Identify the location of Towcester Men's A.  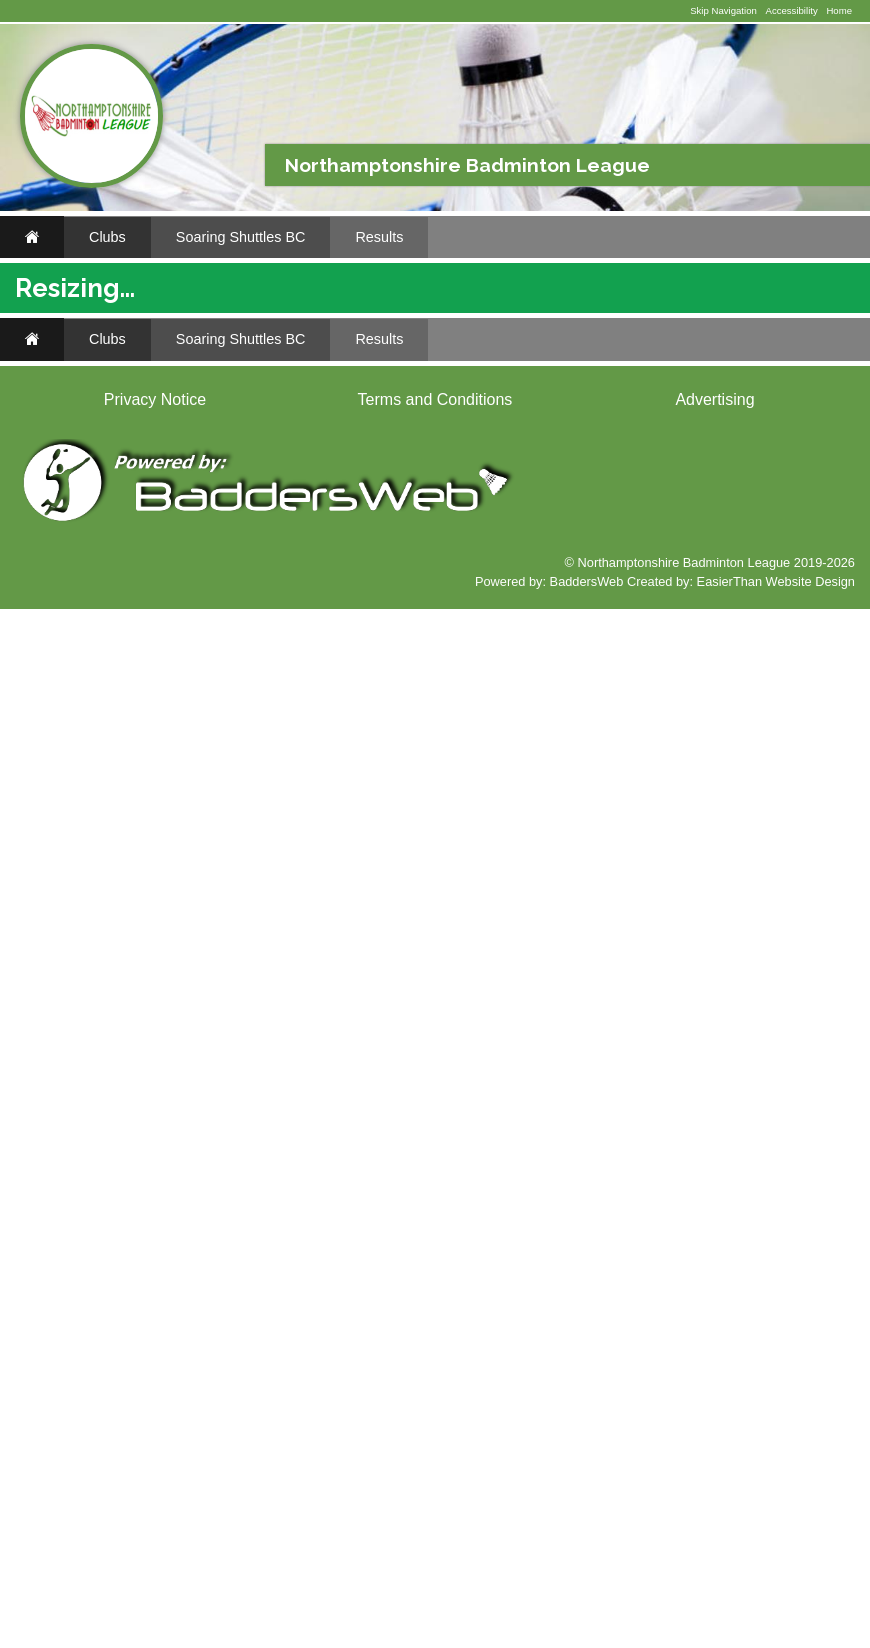
(427, 770).